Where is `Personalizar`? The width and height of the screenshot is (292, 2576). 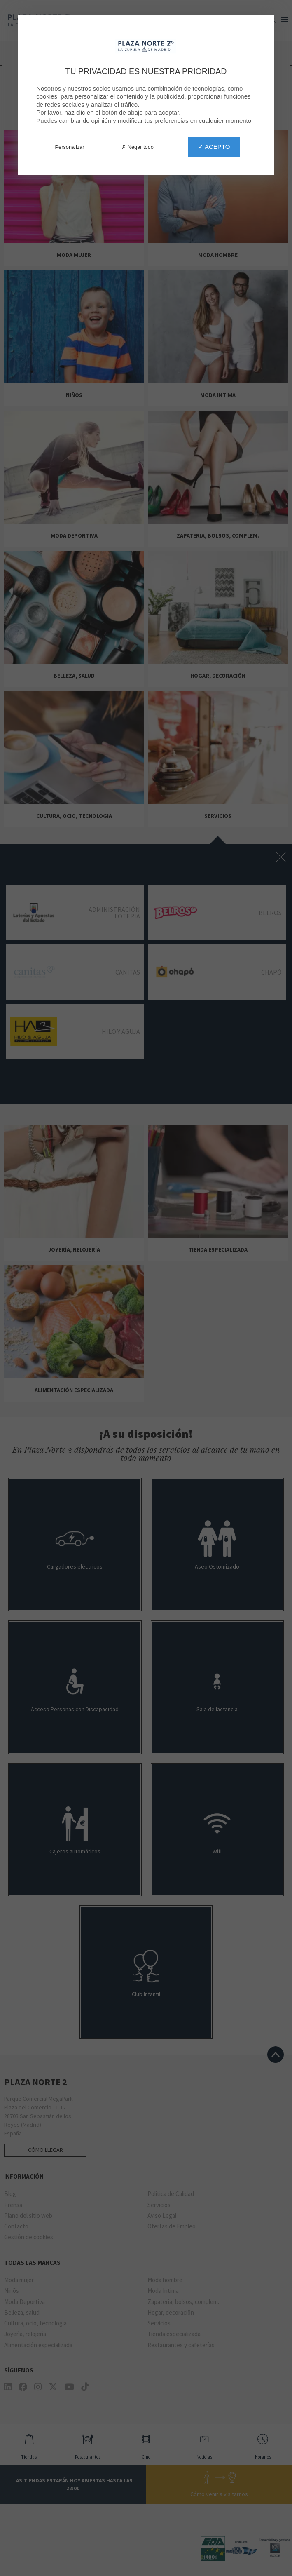 Personalizar is located at coordinates (69, 147).